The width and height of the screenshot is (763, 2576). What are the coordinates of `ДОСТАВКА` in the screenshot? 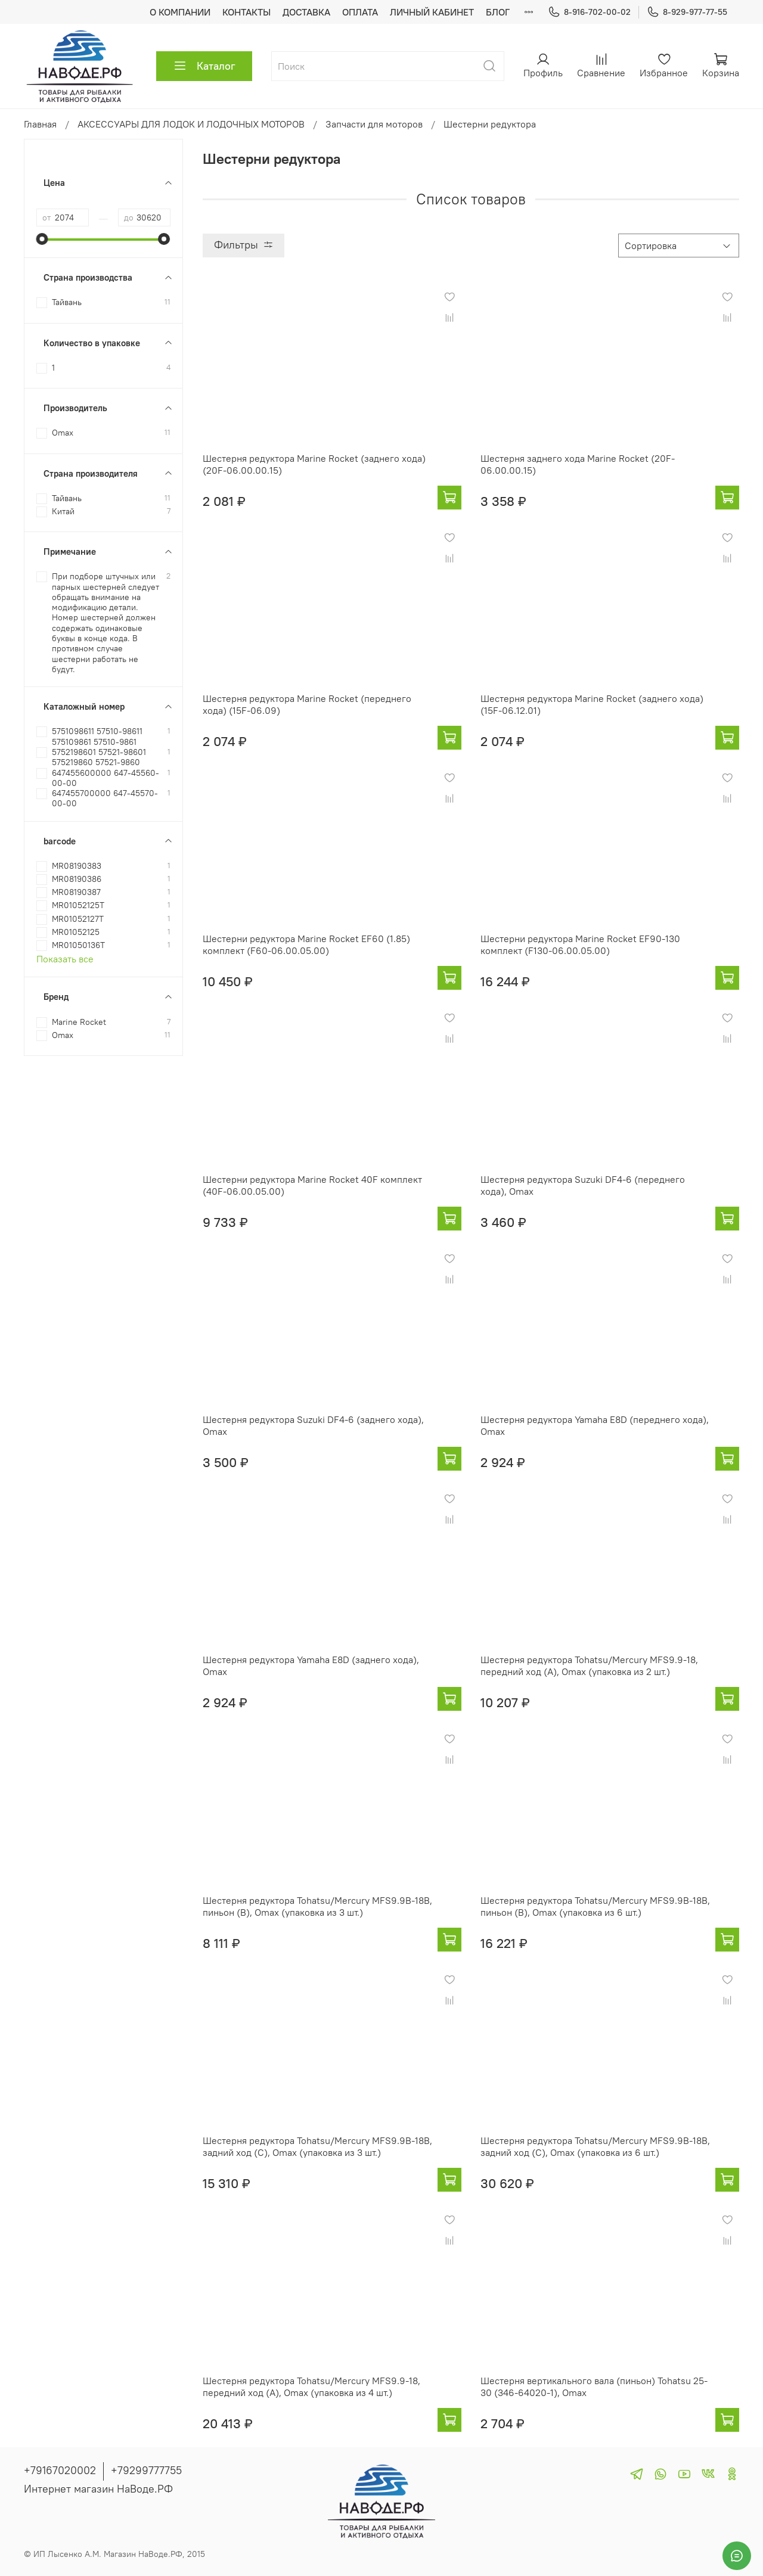 It's located at (306, 12).